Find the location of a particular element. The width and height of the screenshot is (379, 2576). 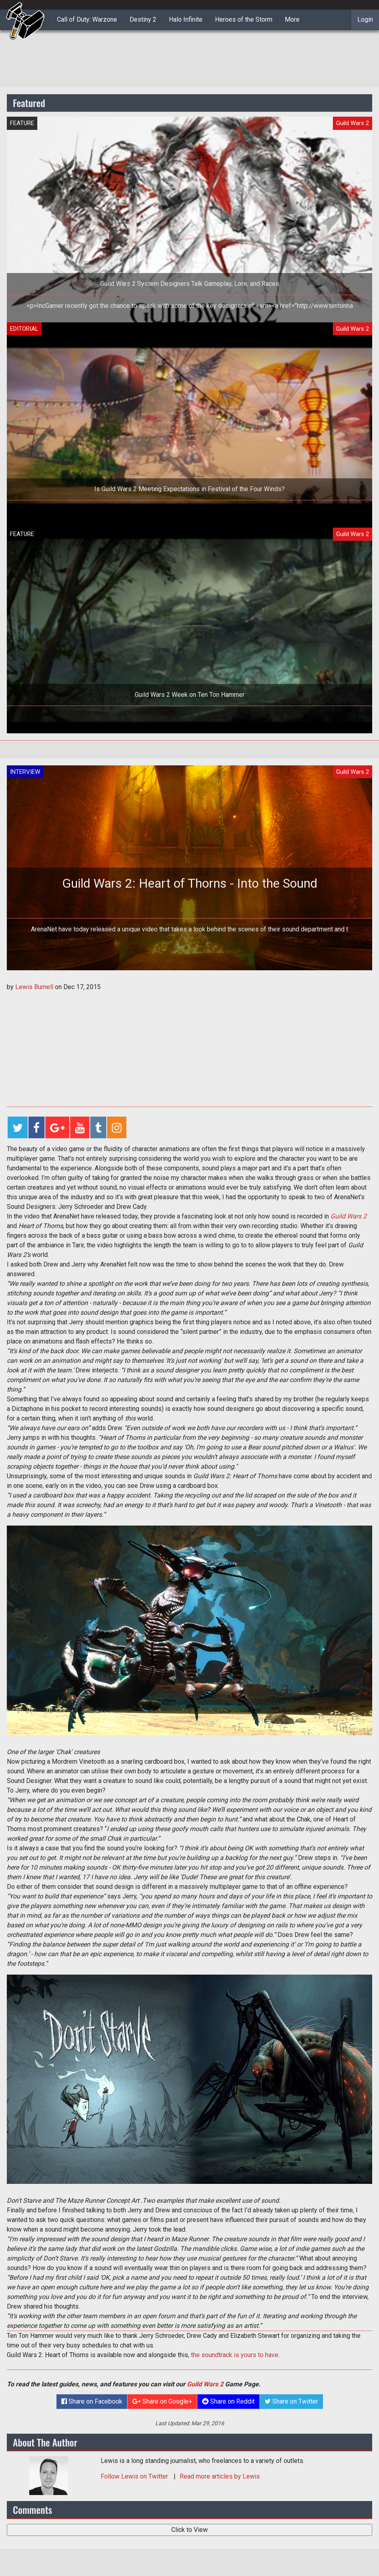

Share on Twitter is located at coordinates (291, 2401).